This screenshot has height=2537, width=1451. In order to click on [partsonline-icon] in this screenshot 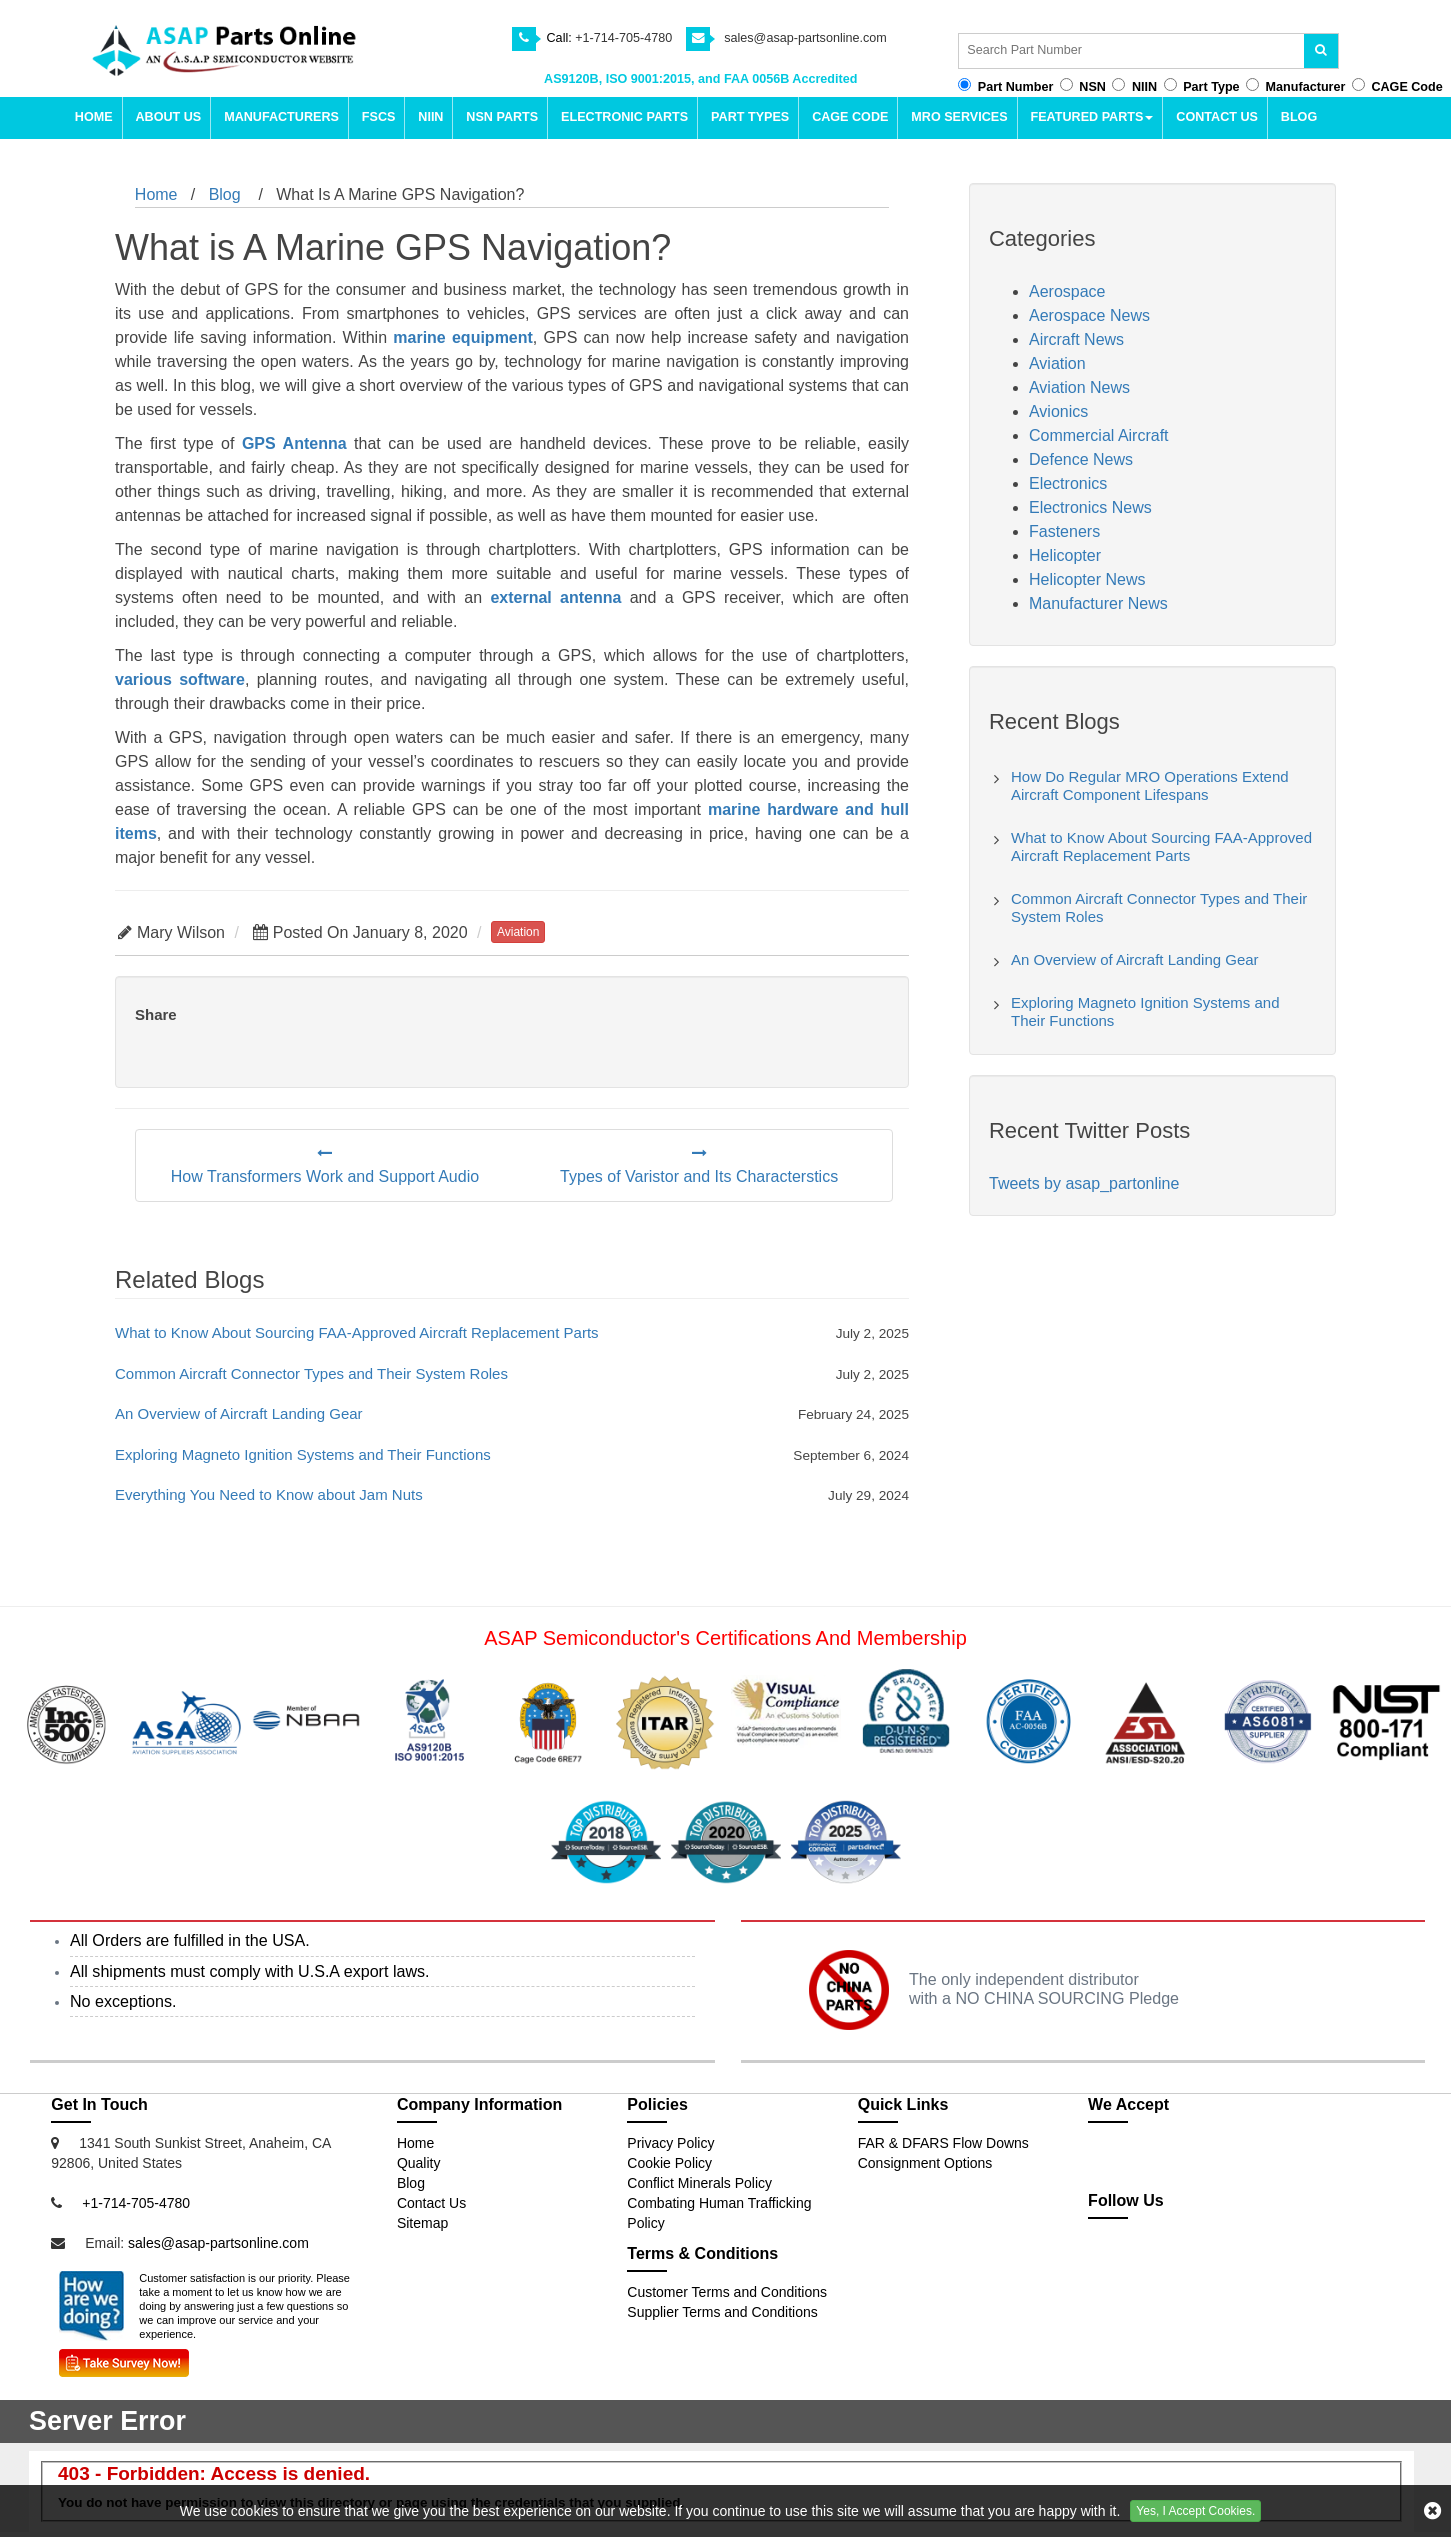, I will do `click(1158, 2266)`.